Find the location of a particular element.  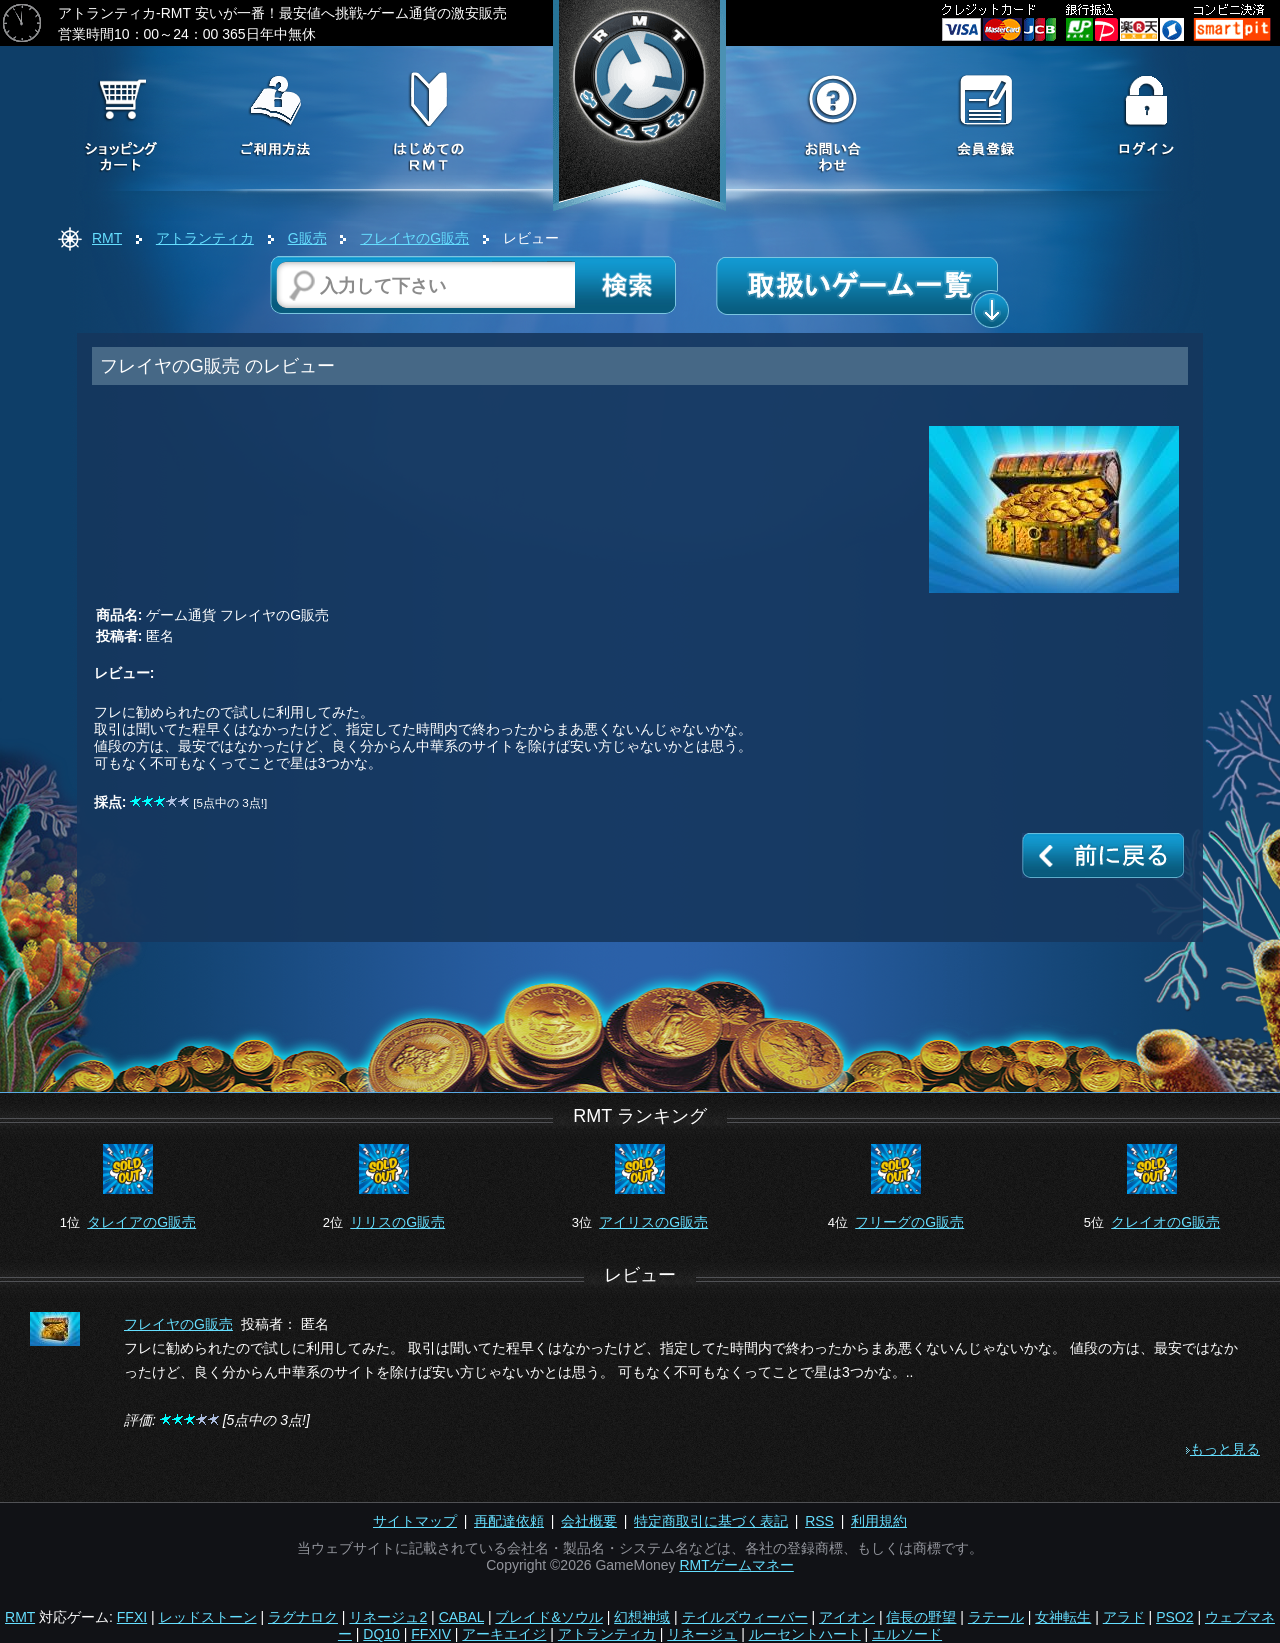

ラグナロク is located at coordinates (303, 1617).